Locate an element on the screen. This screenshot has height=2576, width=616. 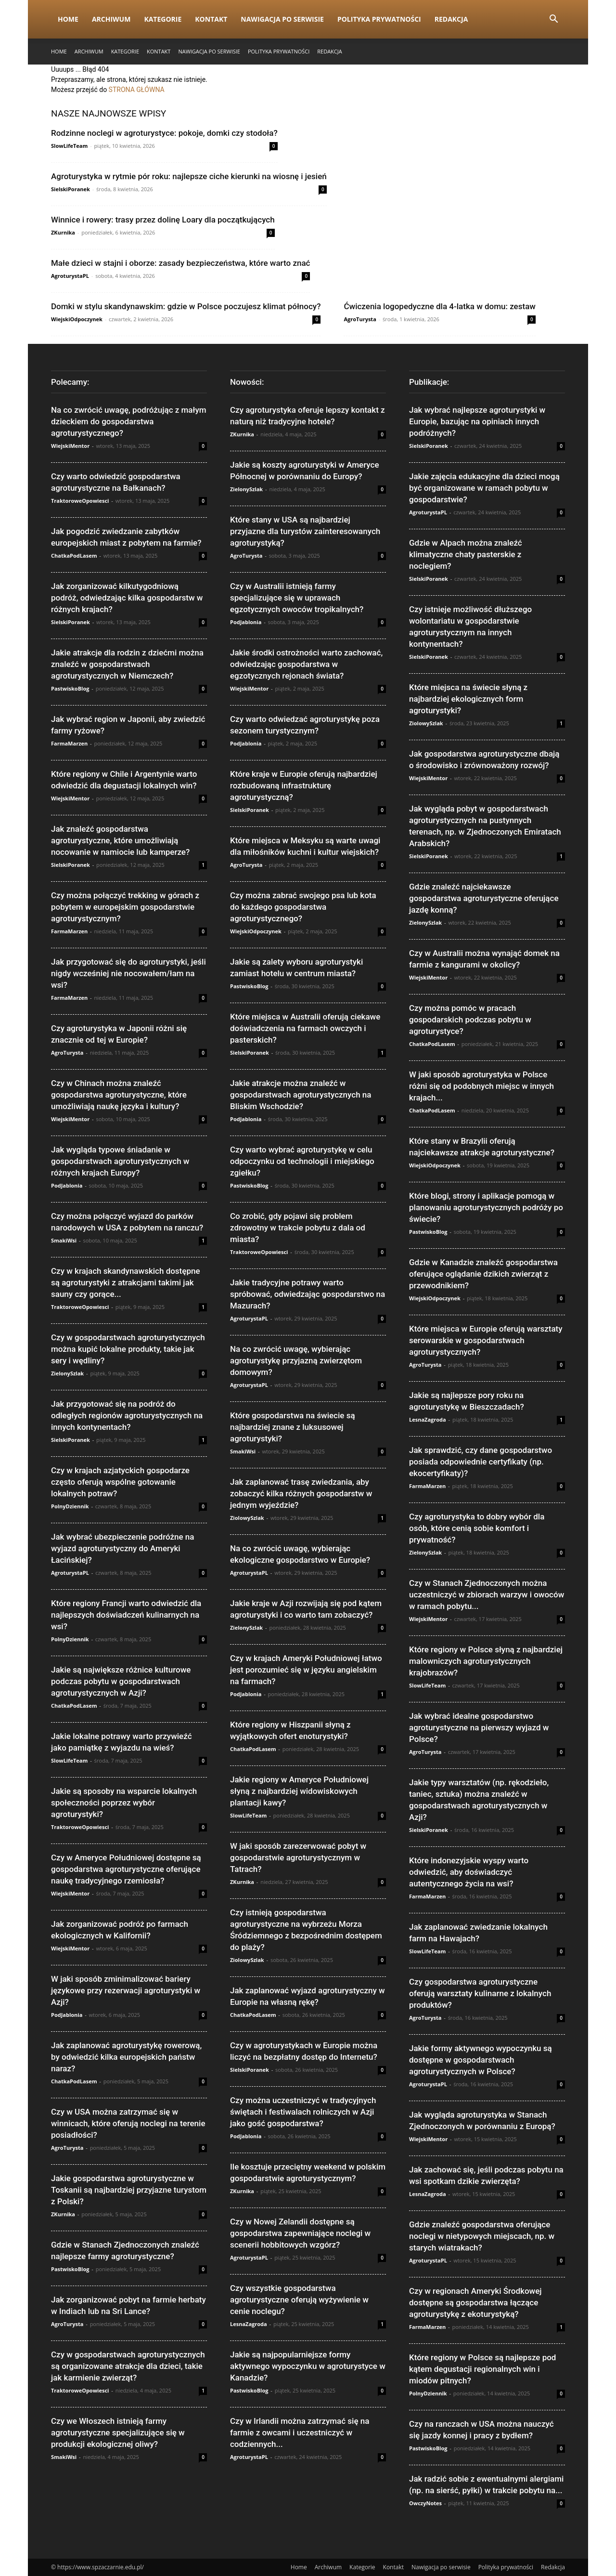
Agroturystyka w rytmie pór roku: najlepsze ciche kierunki na wiosnę i jesień is located at coordinates (189, 176).